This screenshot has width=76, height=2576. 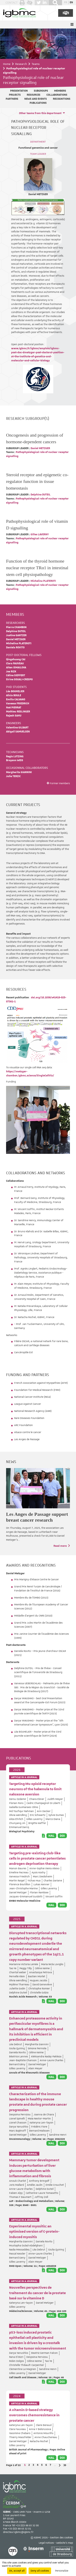 I want to click on Publications, so click(x=38, y=103).